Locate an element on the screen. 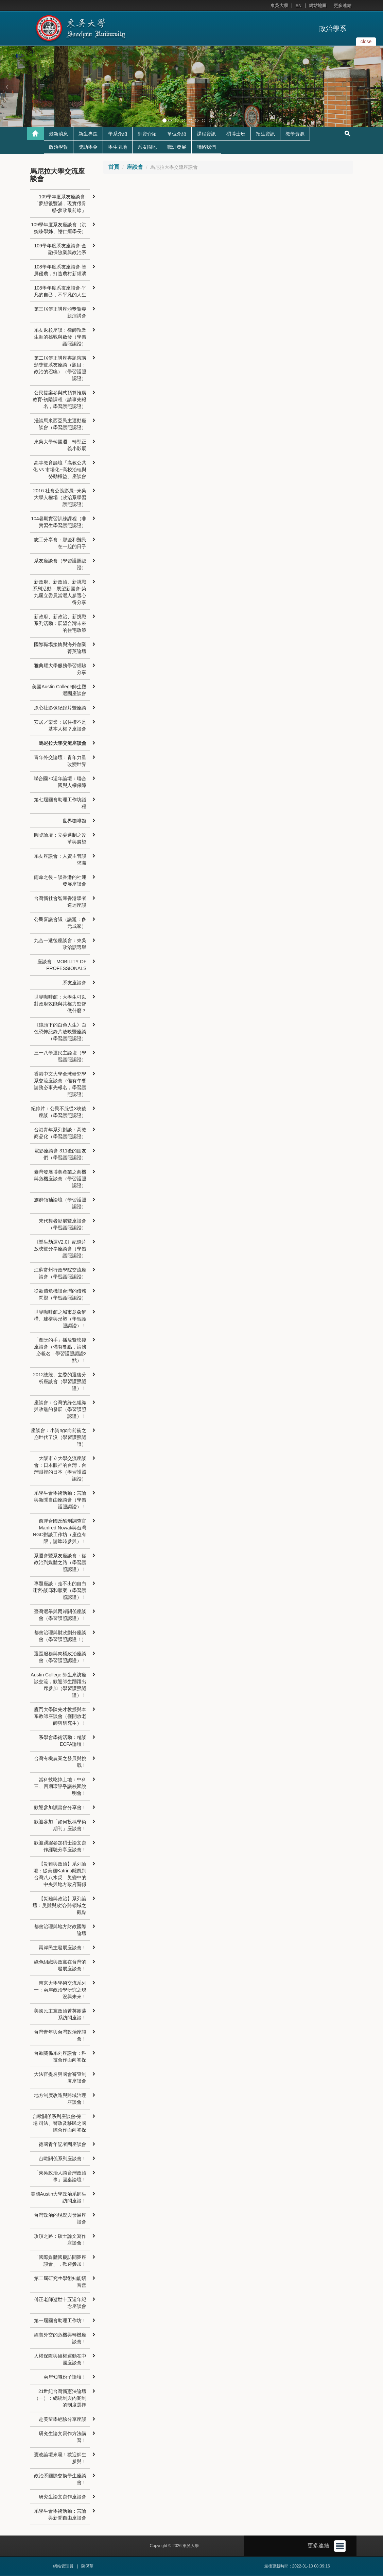 The width and height of the screenshot is (383, 2576). 系學會學術活動：精談ECFA論壇！ is located at coordinates (62, 1741).